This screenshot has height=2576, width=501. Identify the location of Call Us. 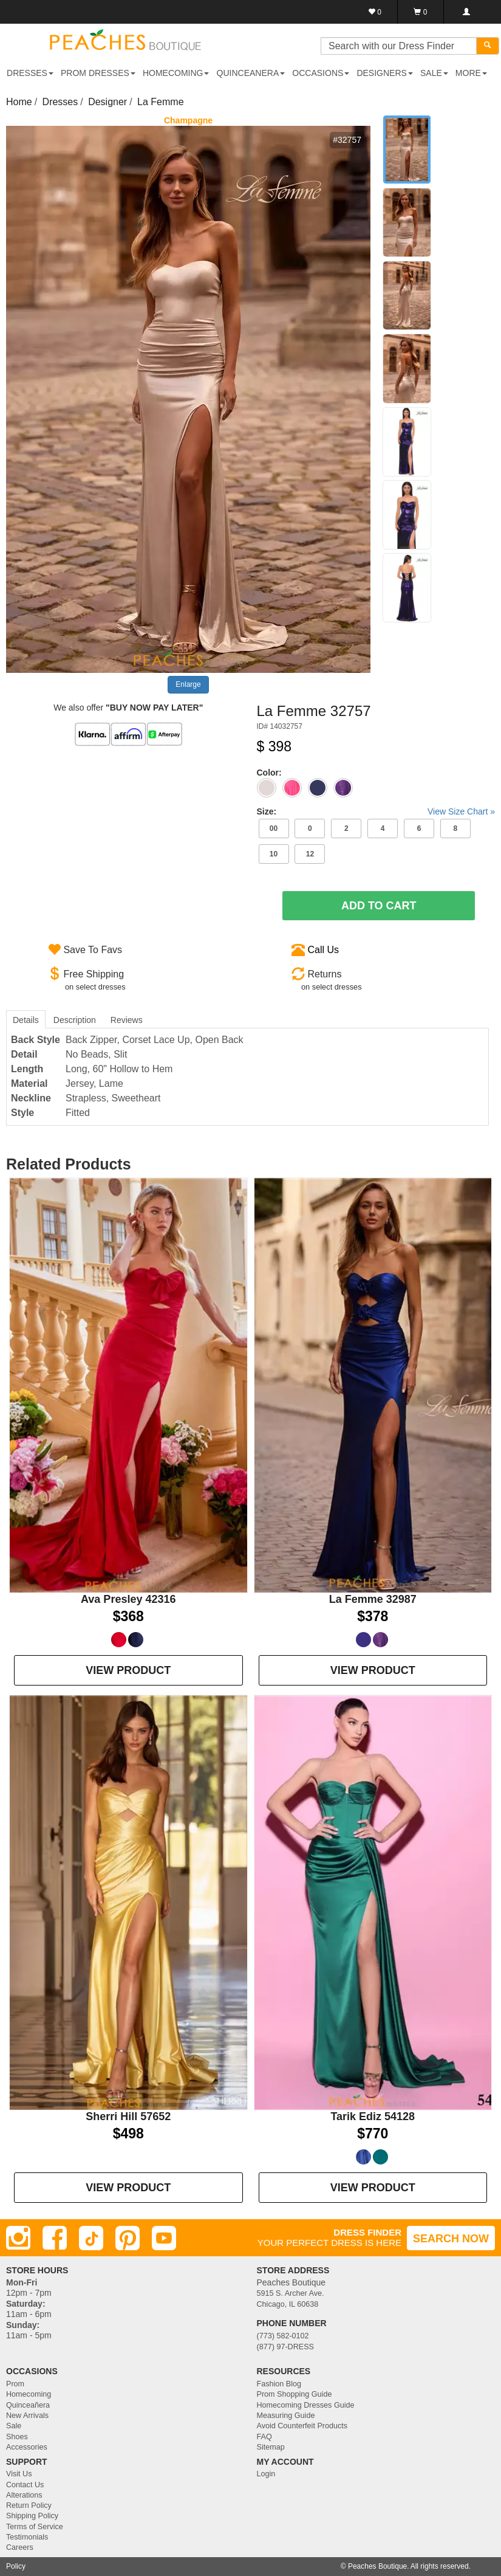
(323, 950).